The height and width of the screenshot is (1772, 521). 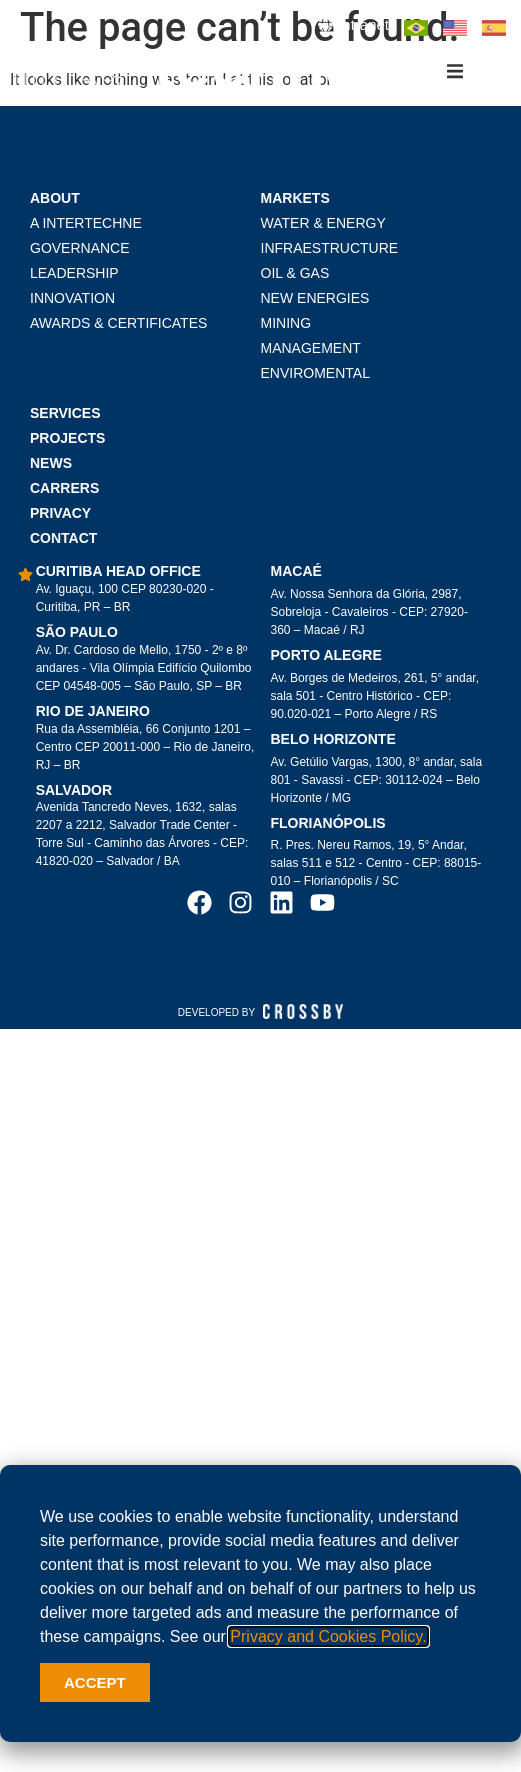 I want to click on Belo Horizonte, so click(x=333, y=743).